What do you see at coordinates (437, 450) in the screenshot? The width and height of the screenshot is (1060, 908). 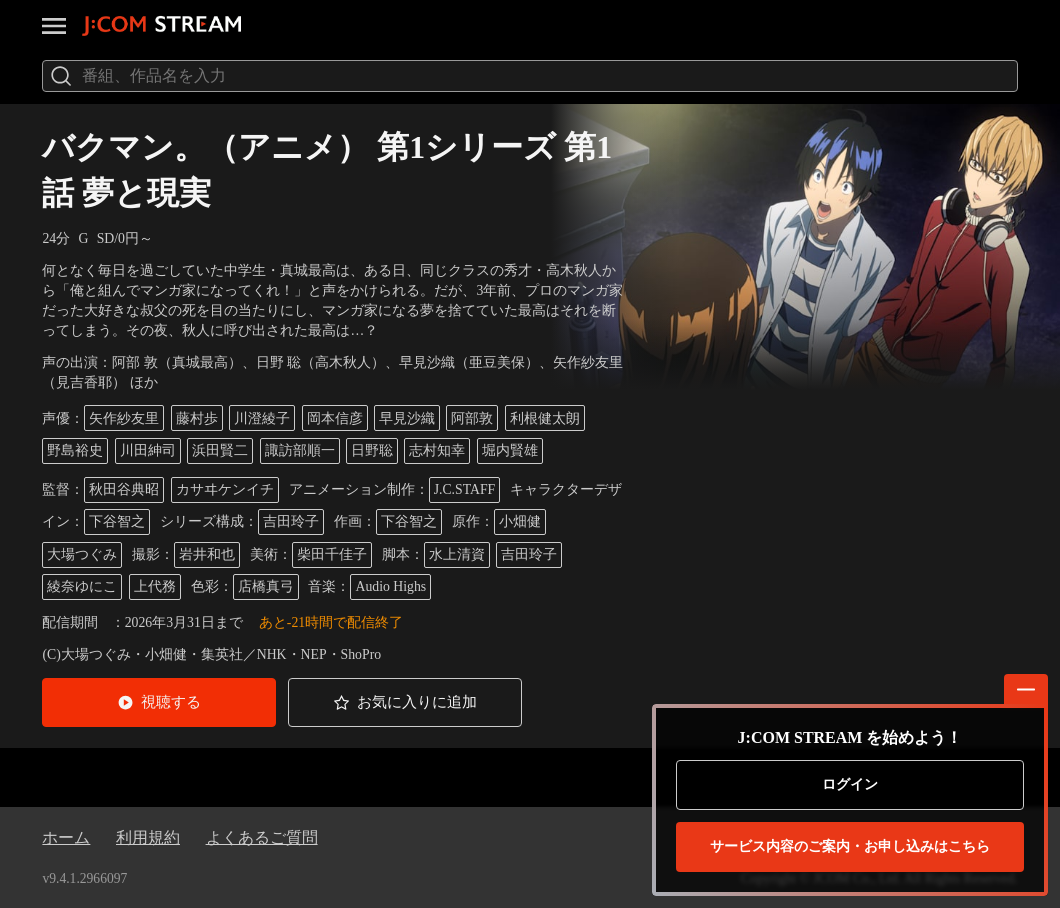 I see `志村知幸` at bounding box center [437, 450].